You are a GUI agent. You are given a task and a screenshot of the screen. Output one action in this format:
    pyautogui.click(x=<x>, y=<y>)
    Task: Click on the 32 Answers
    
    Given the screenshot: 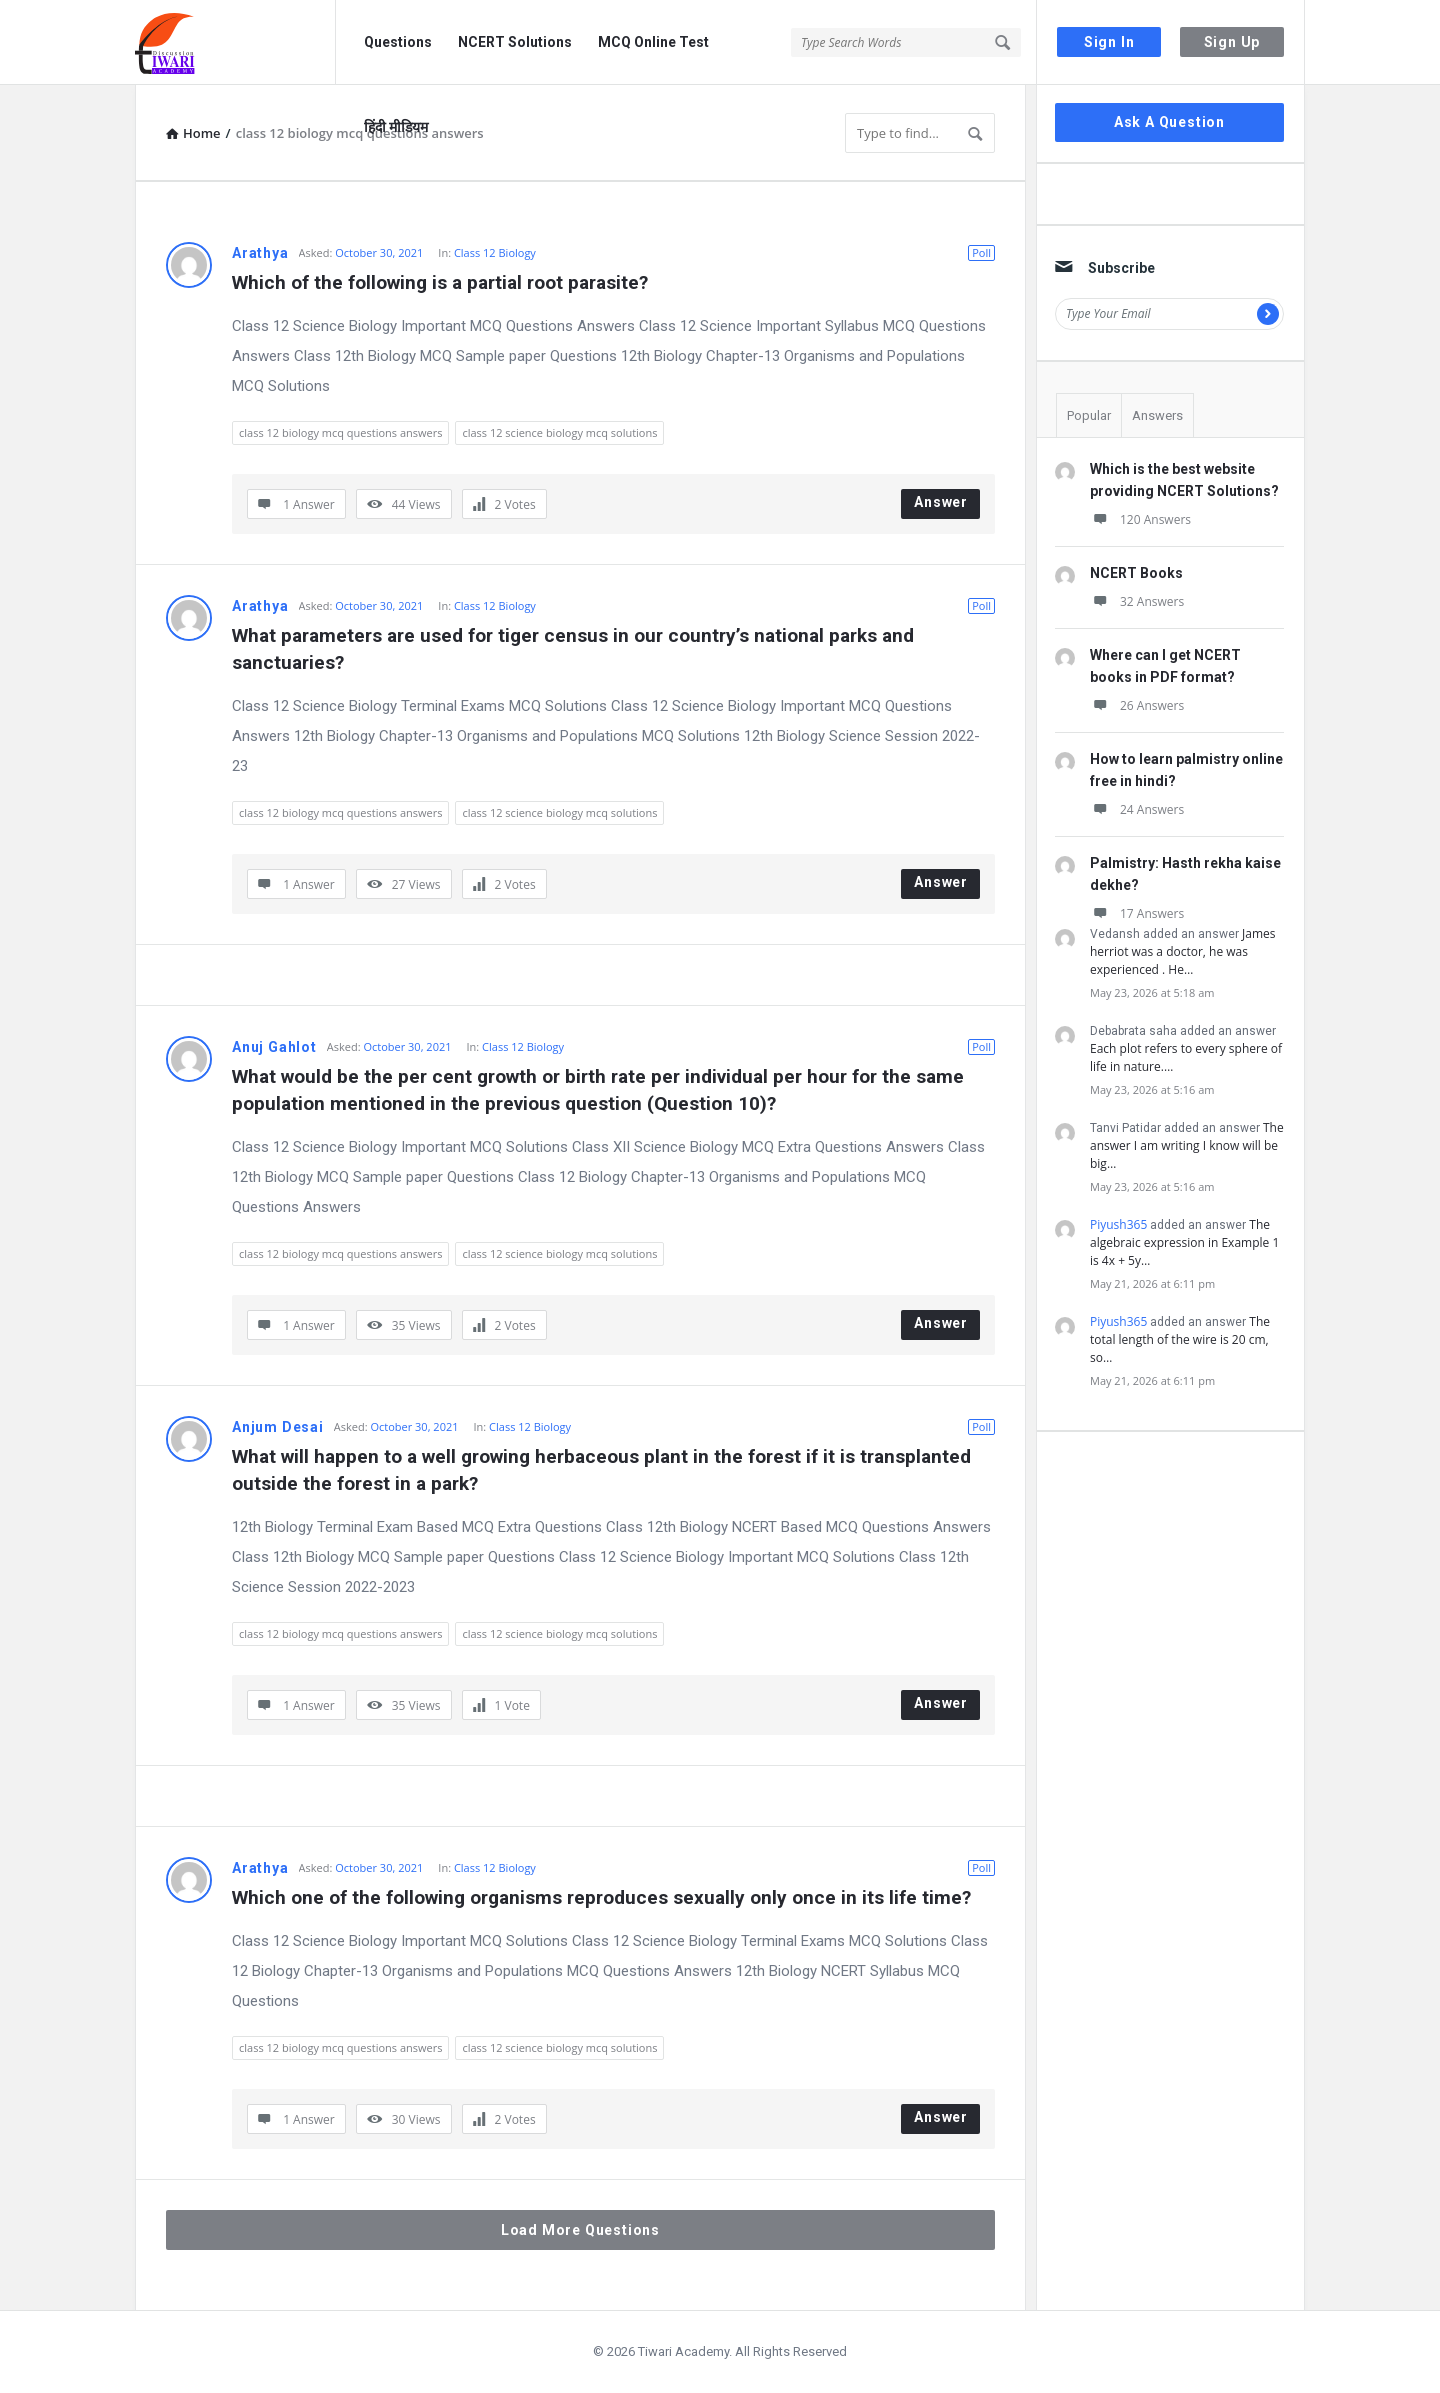 What is the action you would take?
    pyautogui.click(x=1137, y=601)
    